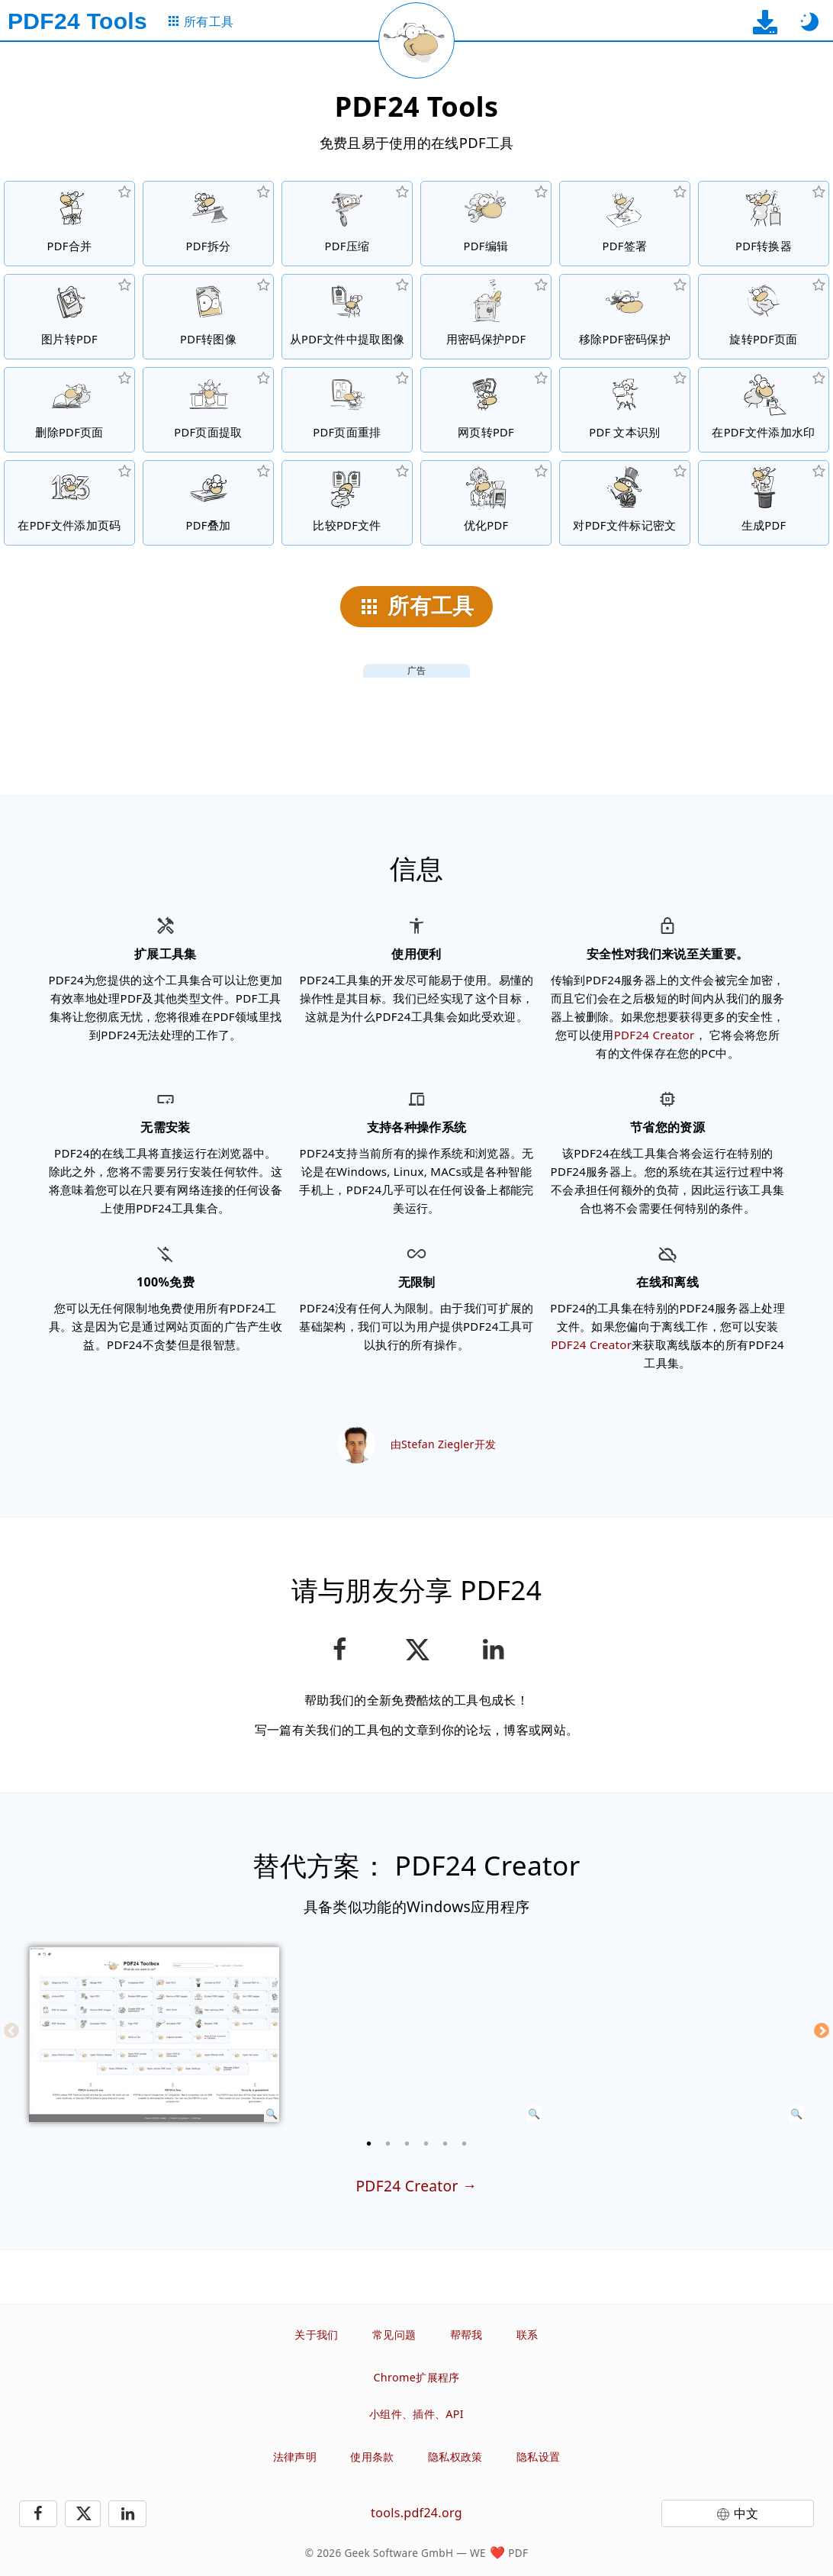 This screenshot has height=2576, width=833. I want to click on [5 of 6], so click(445, 2143).